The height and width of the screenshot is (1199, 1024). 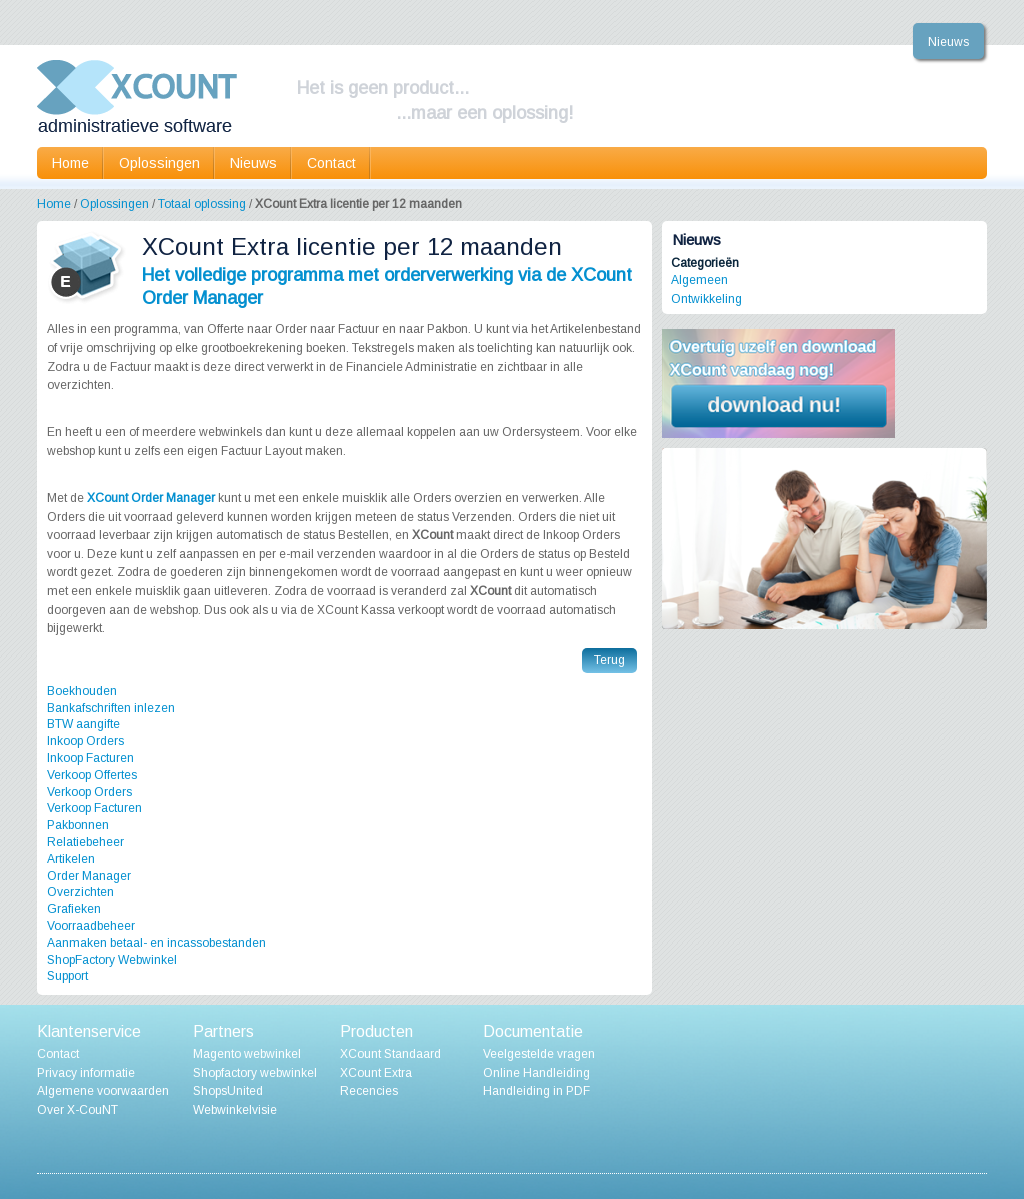 What do you see at coordinates (89, 876) in the screenshot?
I see `Order Manager` at bounding box center [89, 876].